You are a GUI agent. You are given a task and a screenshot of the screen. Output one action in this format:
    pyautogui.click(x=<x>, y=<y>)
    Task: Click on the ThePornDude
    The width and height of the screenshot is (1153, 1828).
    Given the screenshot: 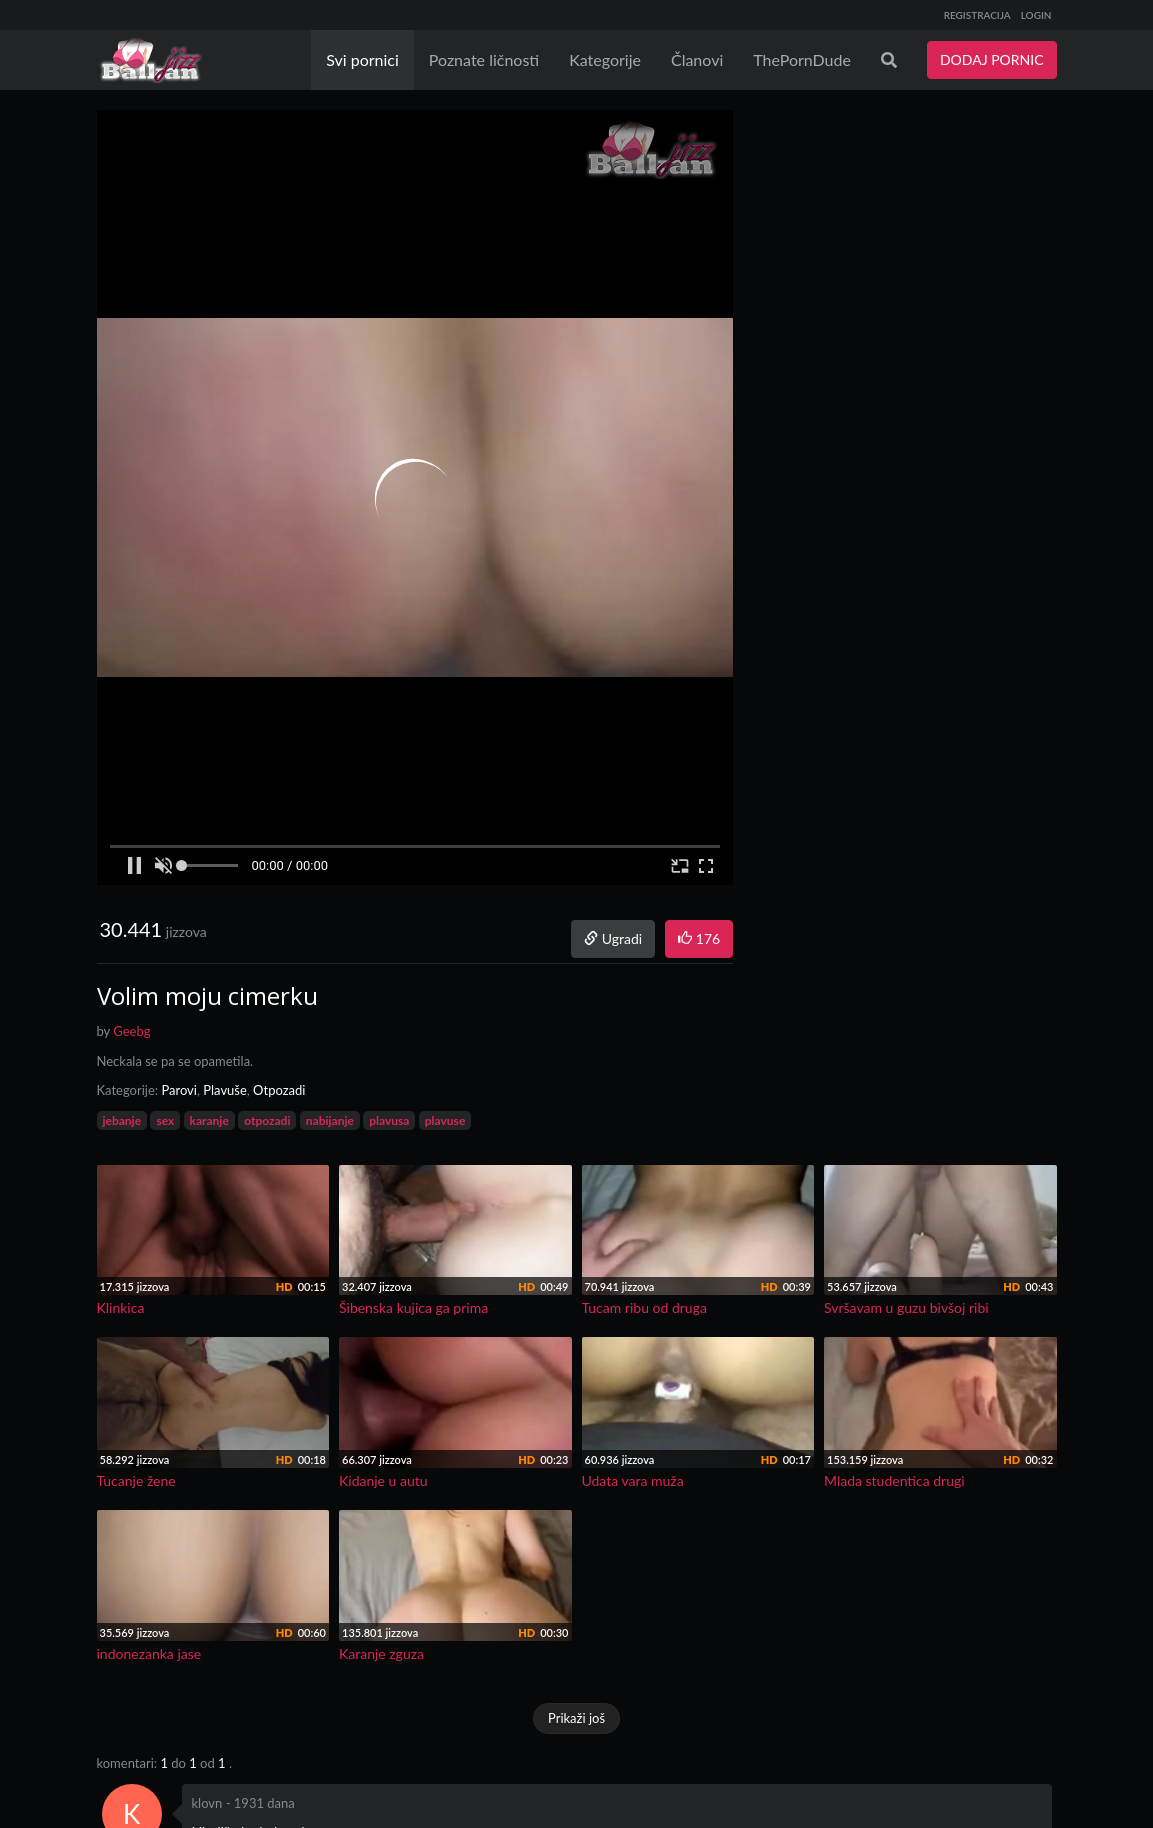 What is the action you would take?
    pyautogui.click(x=802, y=59)
    